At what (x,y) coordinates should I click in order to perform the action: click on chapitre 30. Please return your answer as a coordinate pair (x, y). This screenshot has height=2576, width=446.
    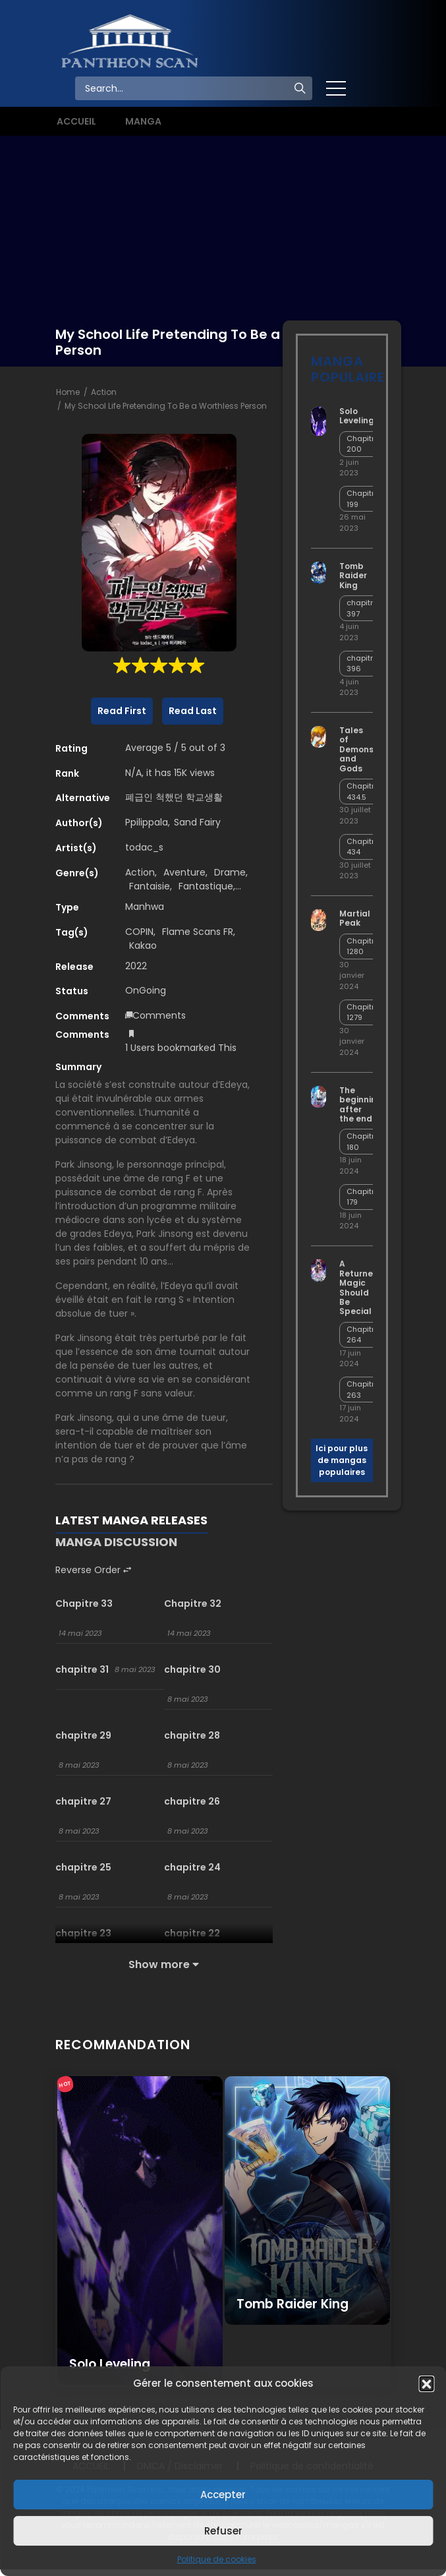
    Looking at the image, I should click on (192, 1669).